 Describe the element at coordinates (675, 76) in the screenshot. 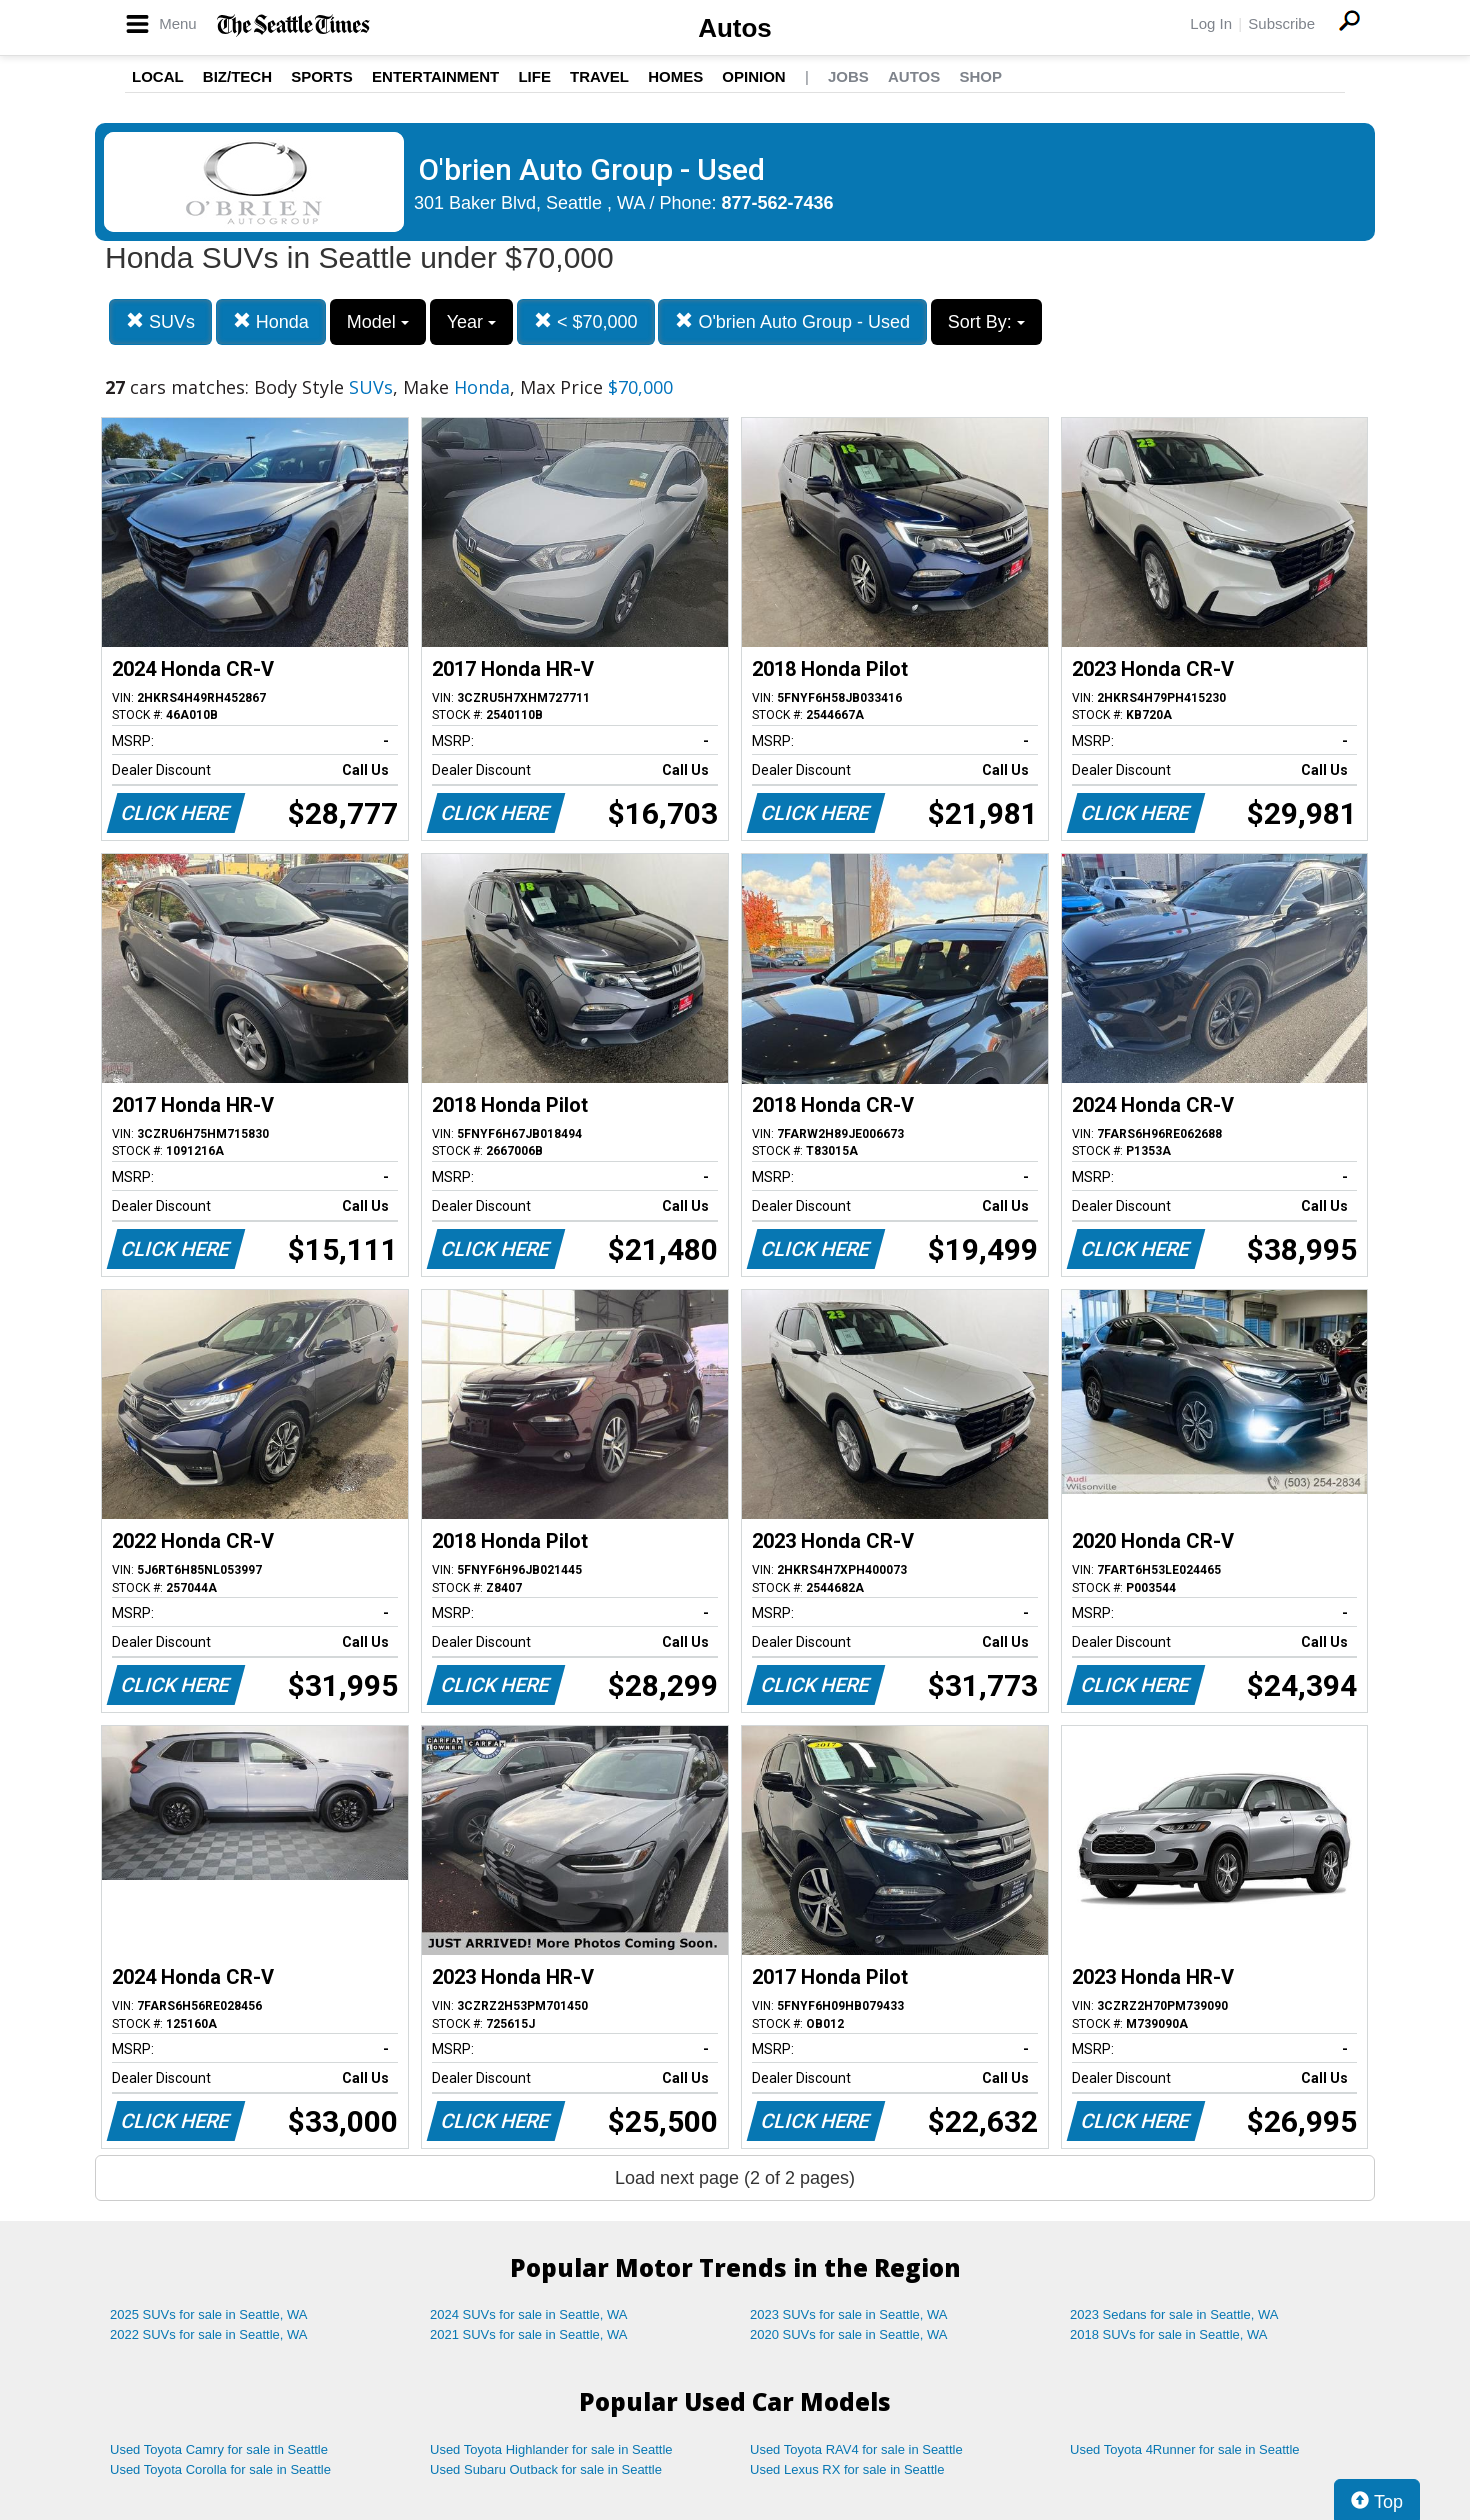

I see `Homes` at that location.